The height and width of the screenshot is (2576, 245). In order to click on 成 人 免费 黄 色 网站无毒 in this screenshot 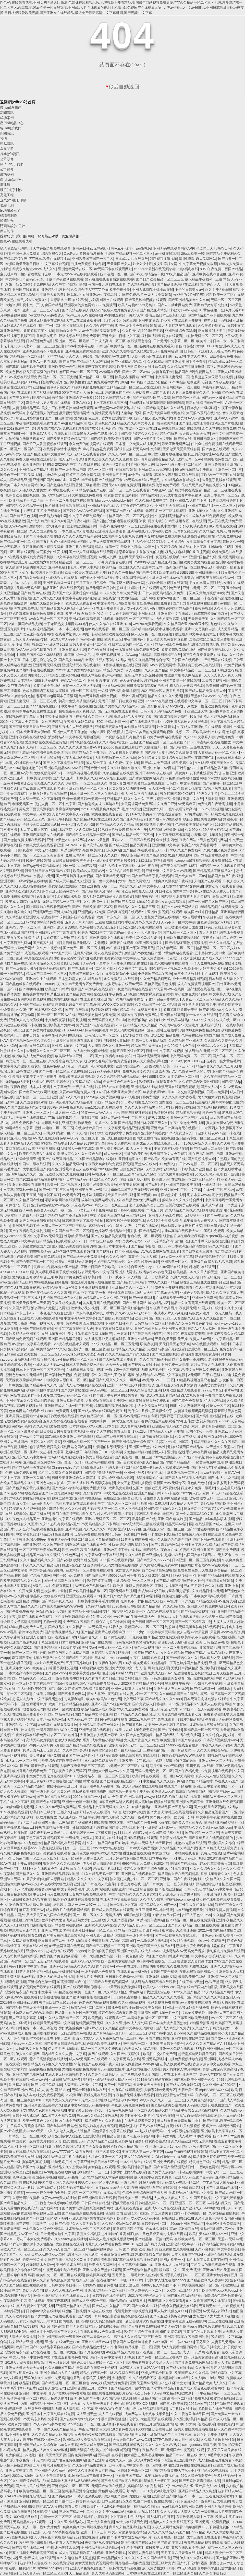, I will do `click(122, 1797)`.